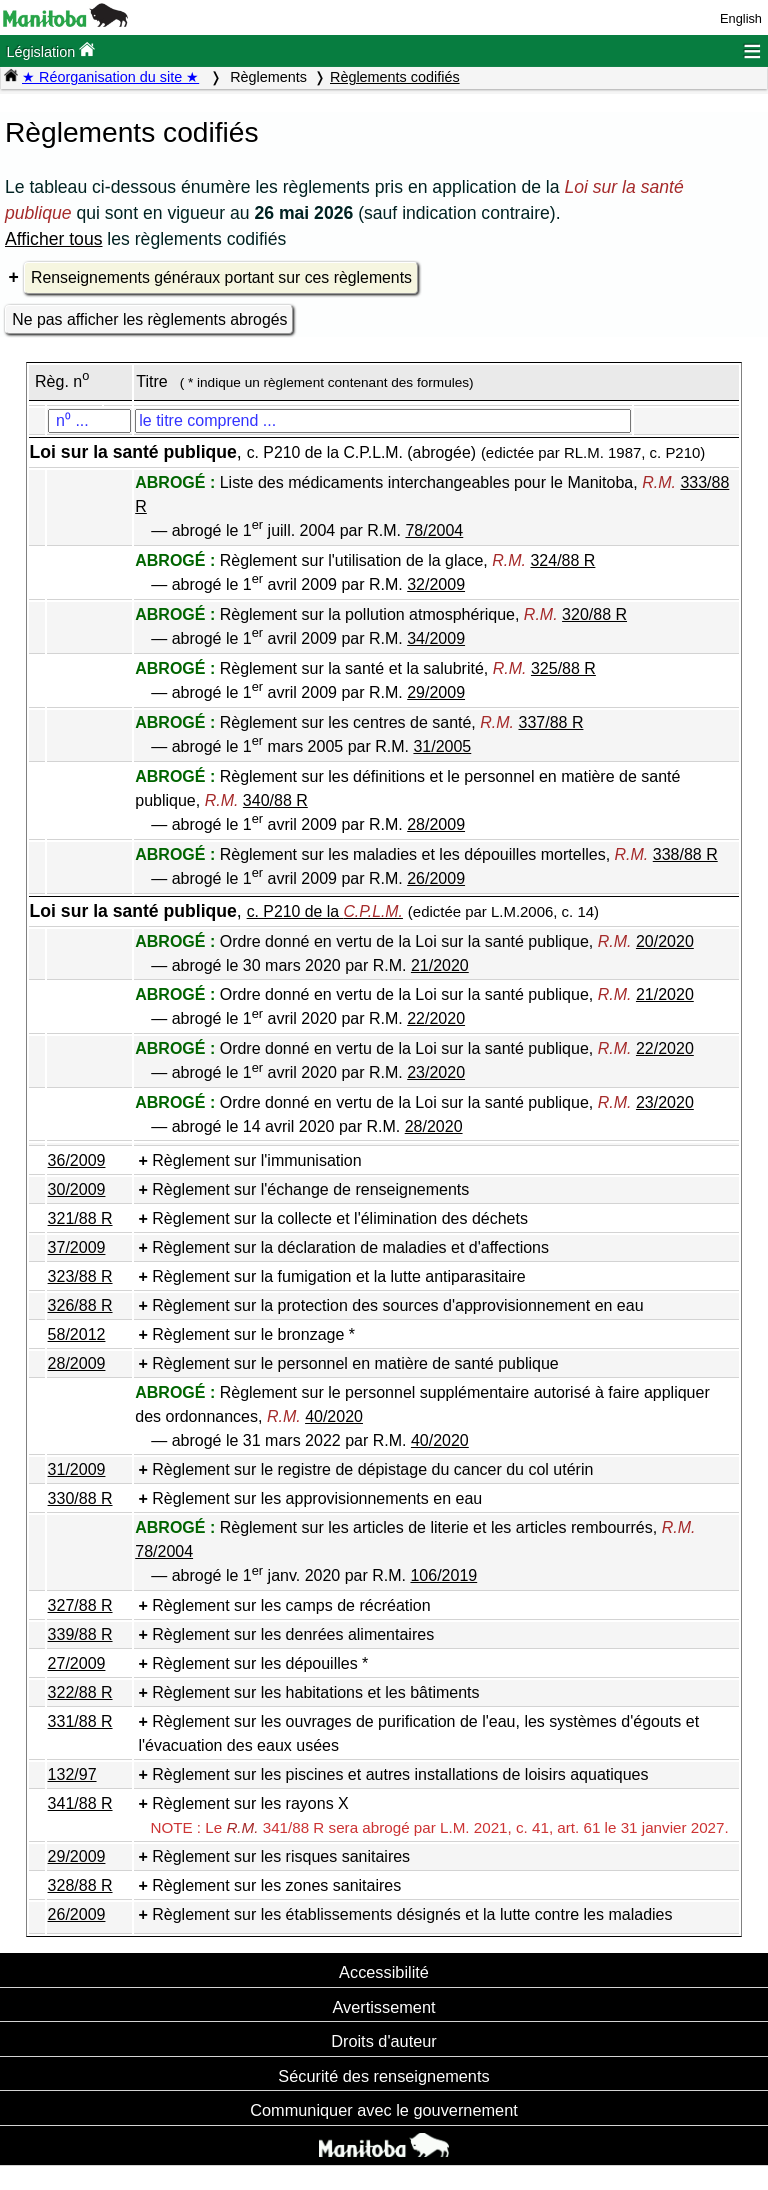 Image resolution: width=768 pixels, height=2190 pixels. Describe the element at coordinates (80, 1692) in the screenshot. I see `322/88 R` at that location.